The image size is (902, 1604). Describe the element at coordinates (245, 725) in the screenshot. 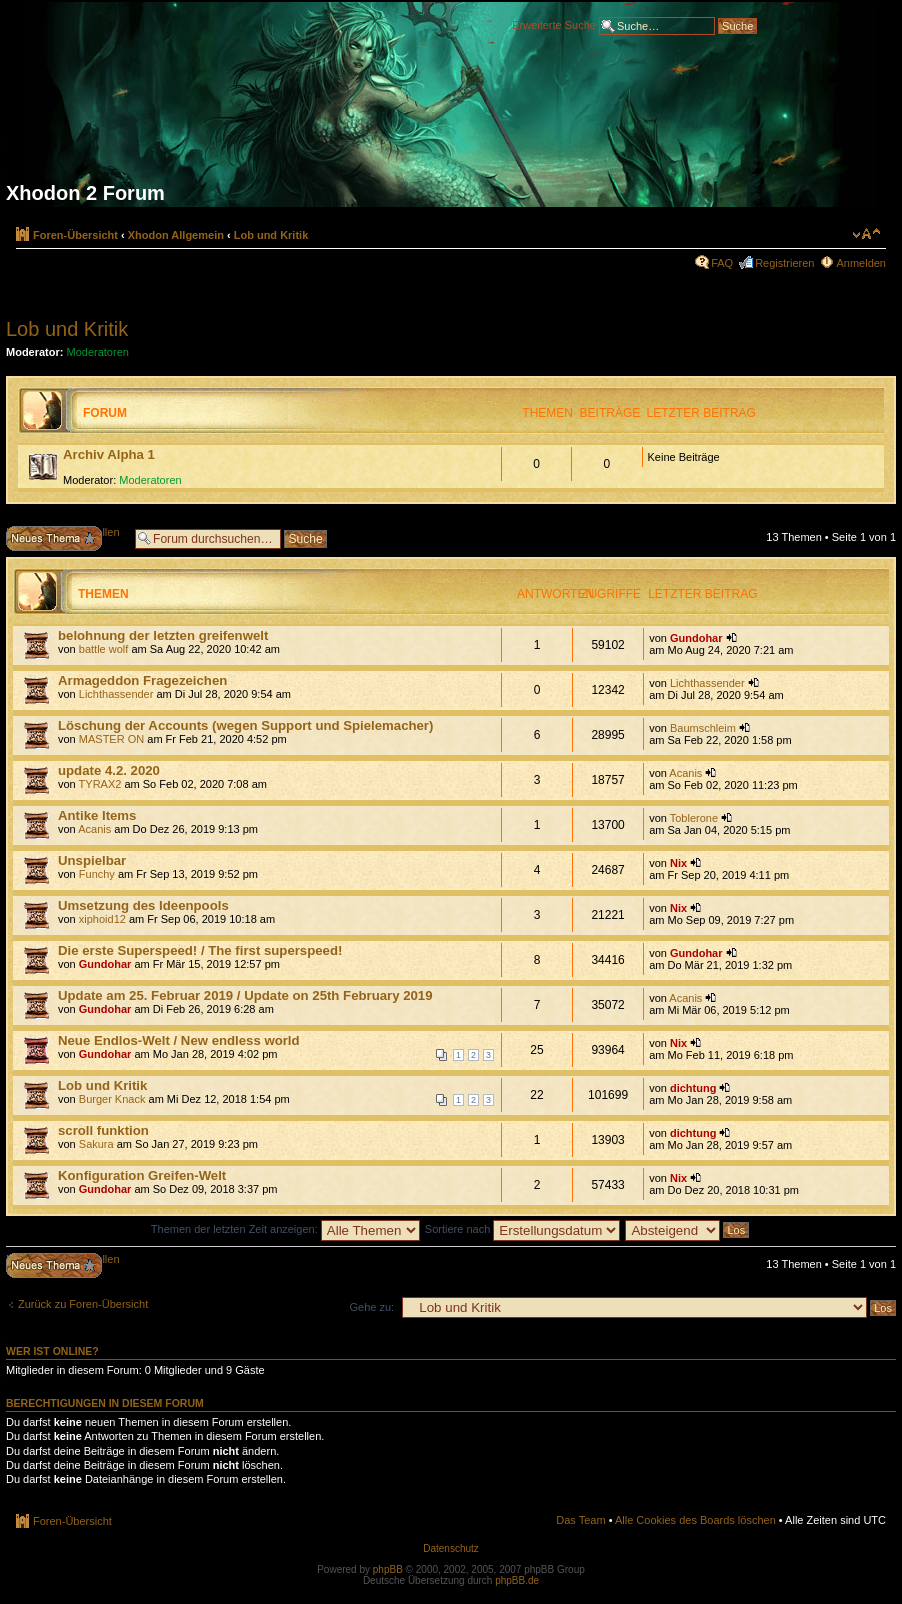

I see `Löschung der Accounts (wegen Support und Spielemacher)` at that location.